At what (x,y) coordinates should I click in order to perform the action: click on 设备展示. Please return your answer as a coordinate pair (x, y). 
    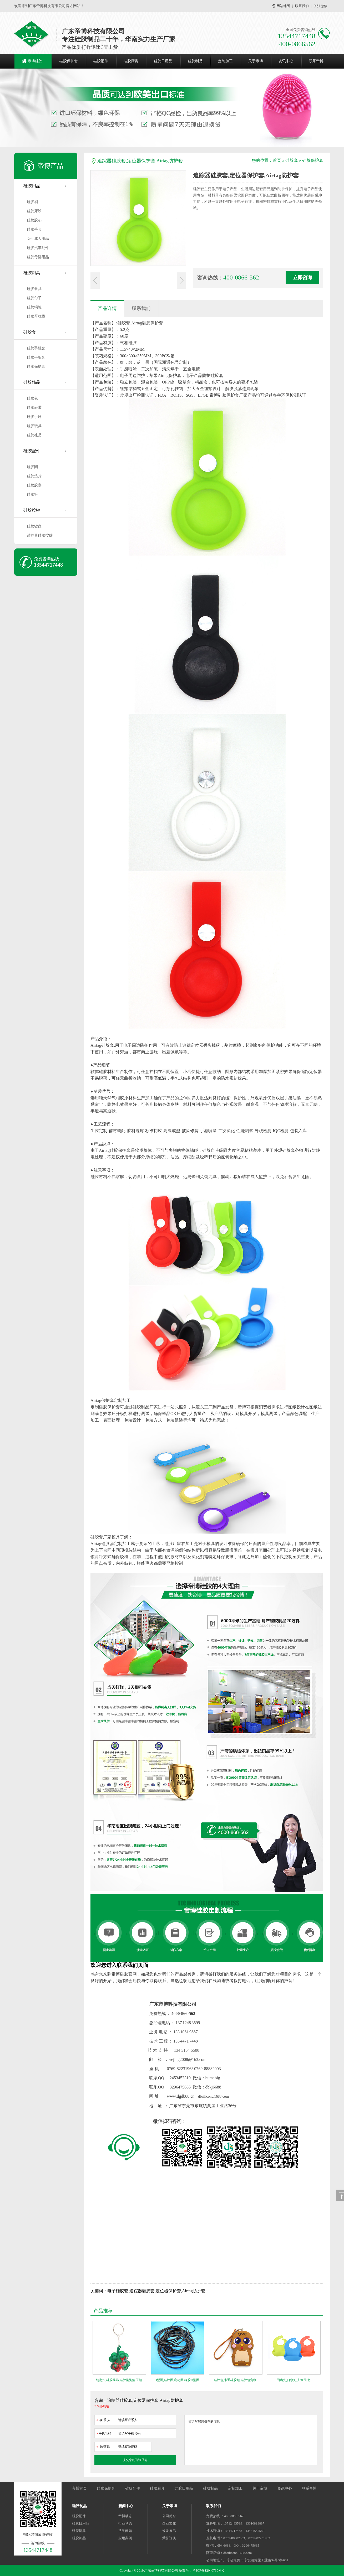
    Looking at the image, I should click on (169, 2531).